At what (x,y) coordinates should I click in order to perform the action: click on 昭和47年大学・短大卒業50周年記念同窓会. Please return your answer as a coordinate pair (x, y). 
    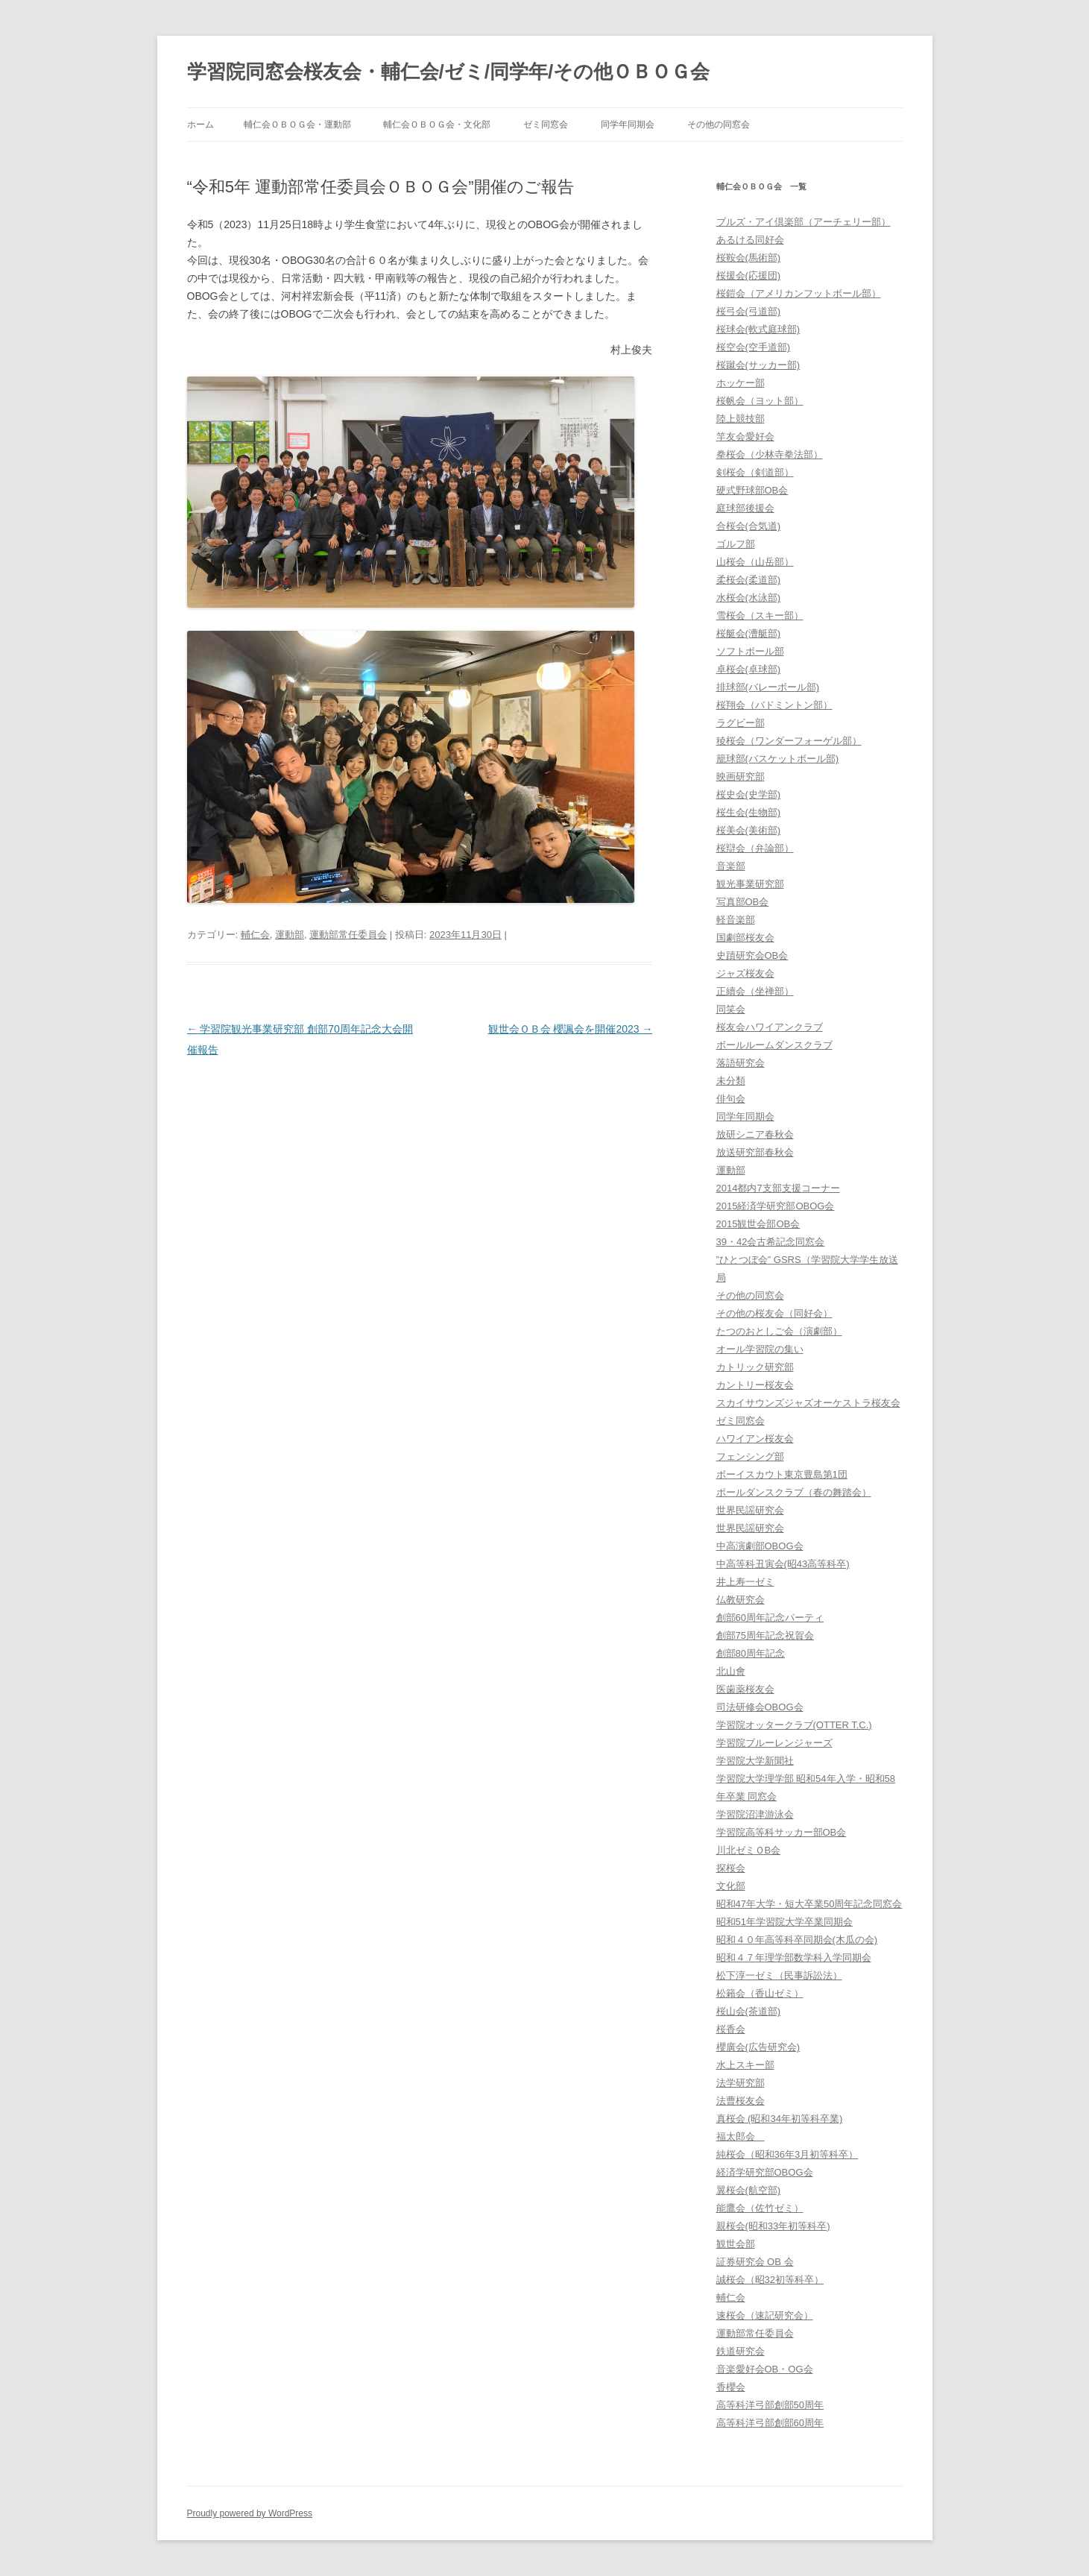
    Looking at the image, I should click on (809, 1903).